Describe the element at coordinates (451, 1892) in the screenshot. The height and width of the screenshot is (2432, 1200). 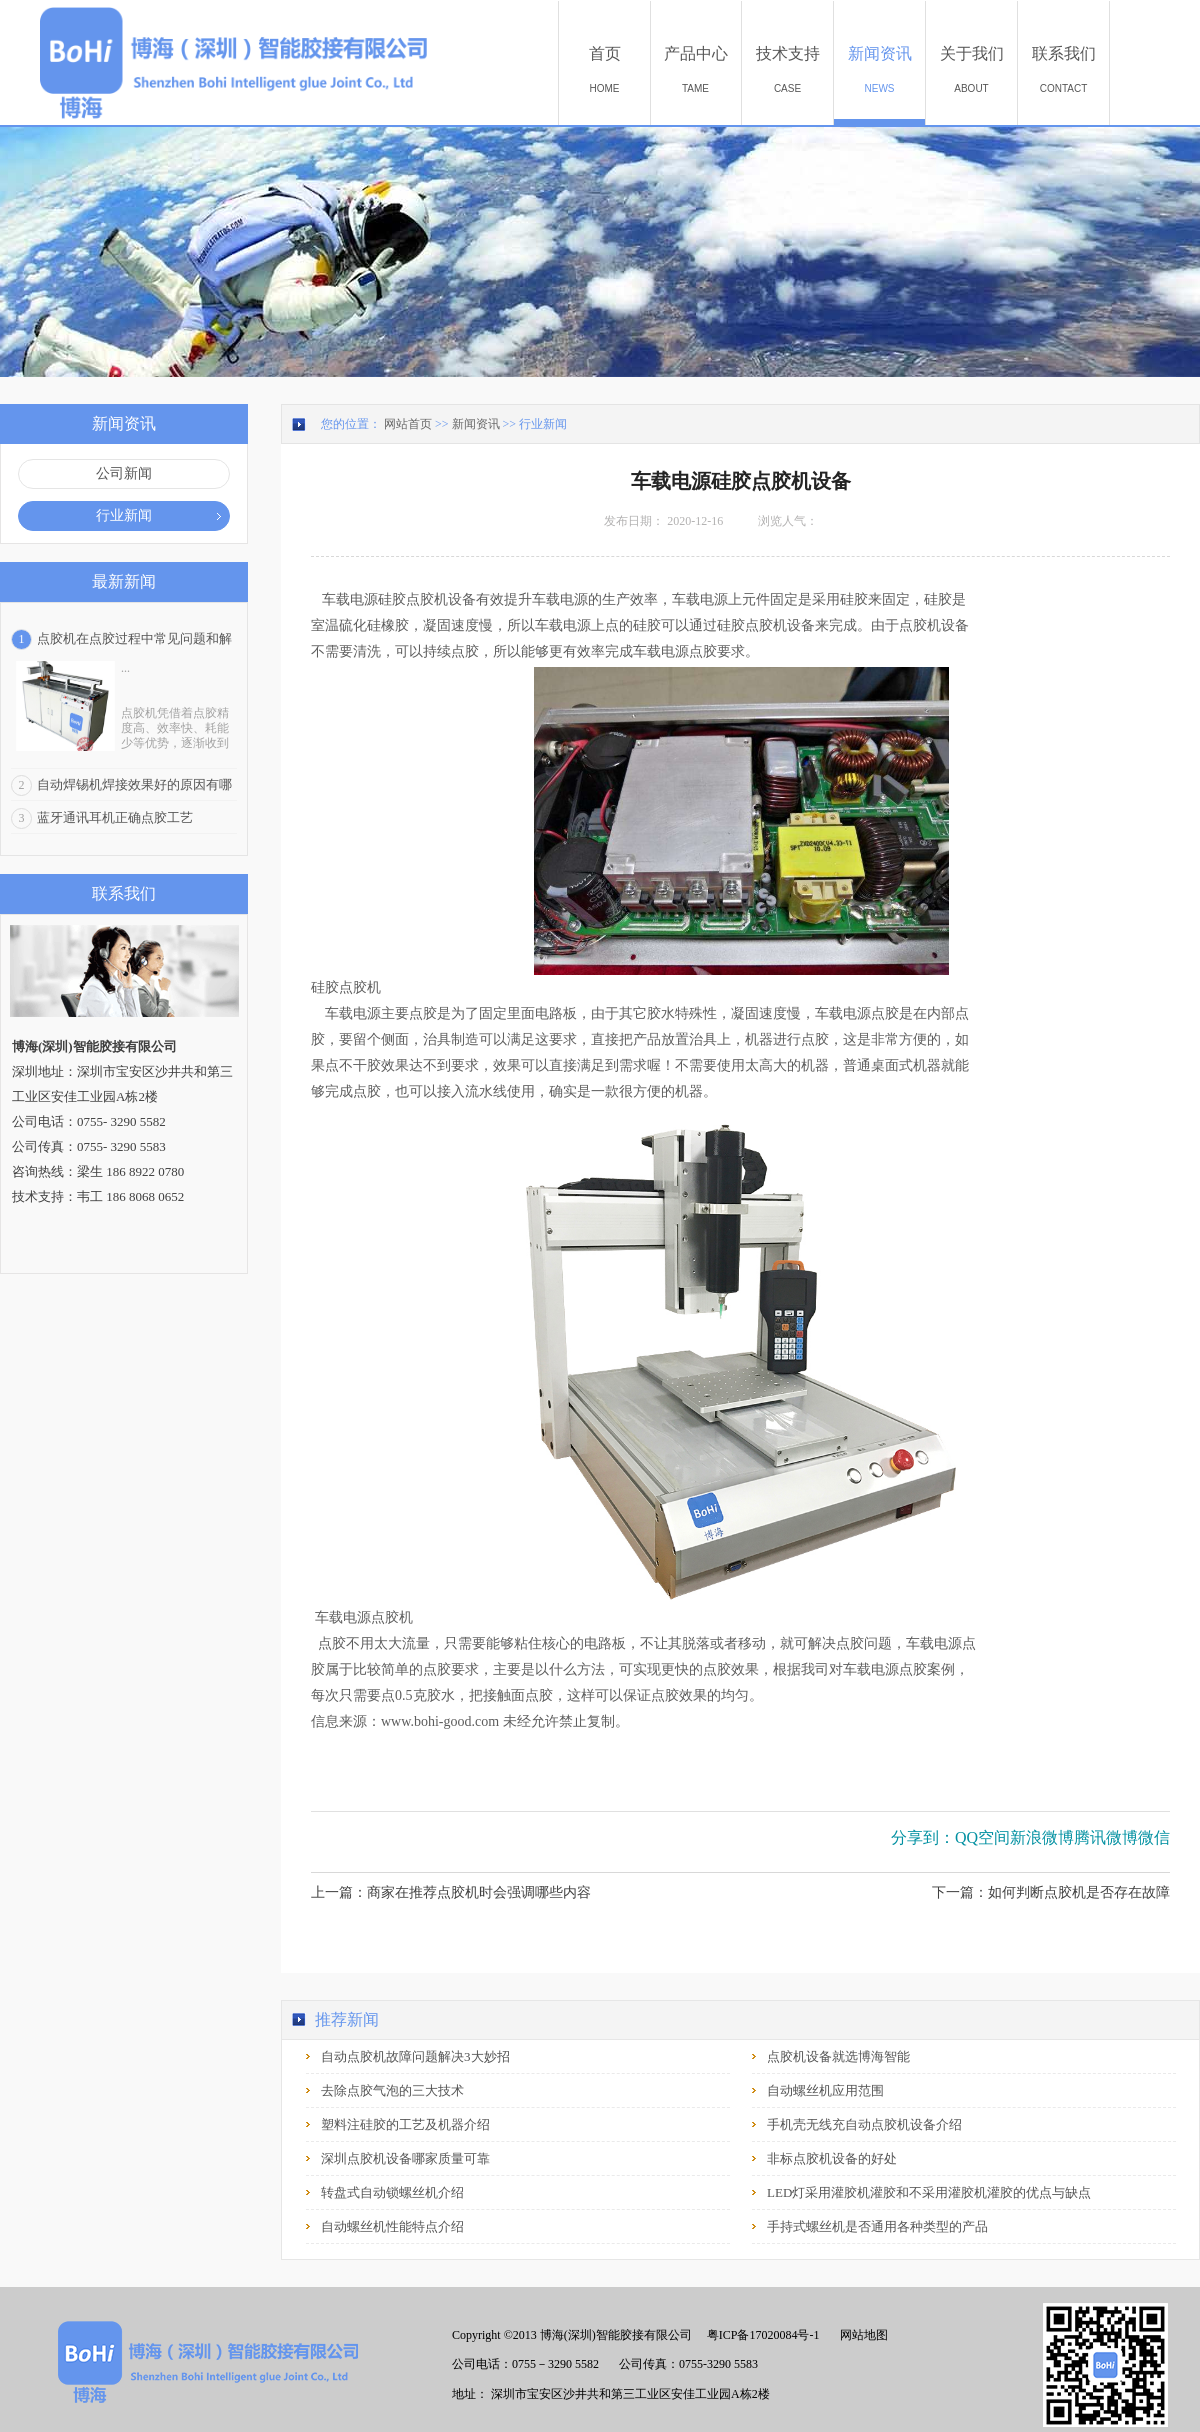
I see `上一篇：` at that location.